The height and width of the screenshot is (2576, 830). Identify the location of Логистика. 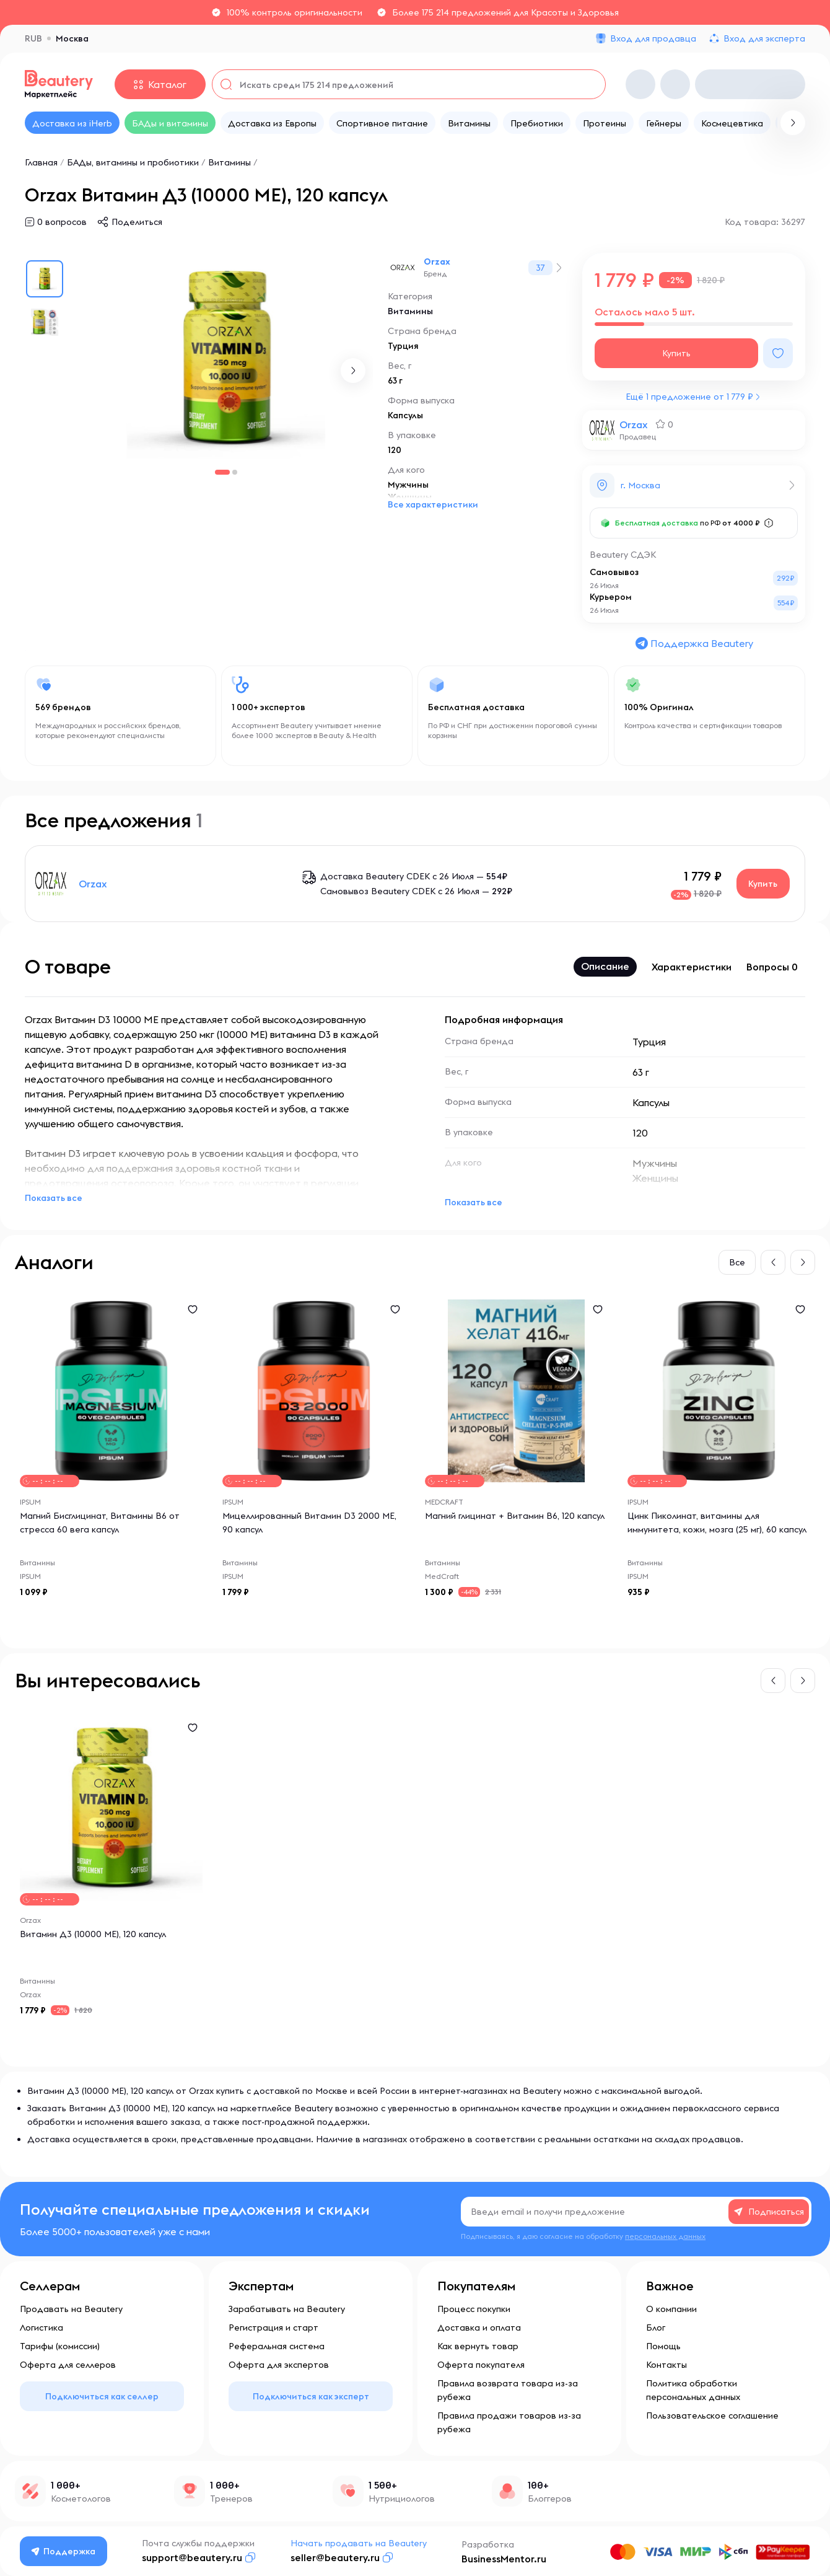
(41, 2327).